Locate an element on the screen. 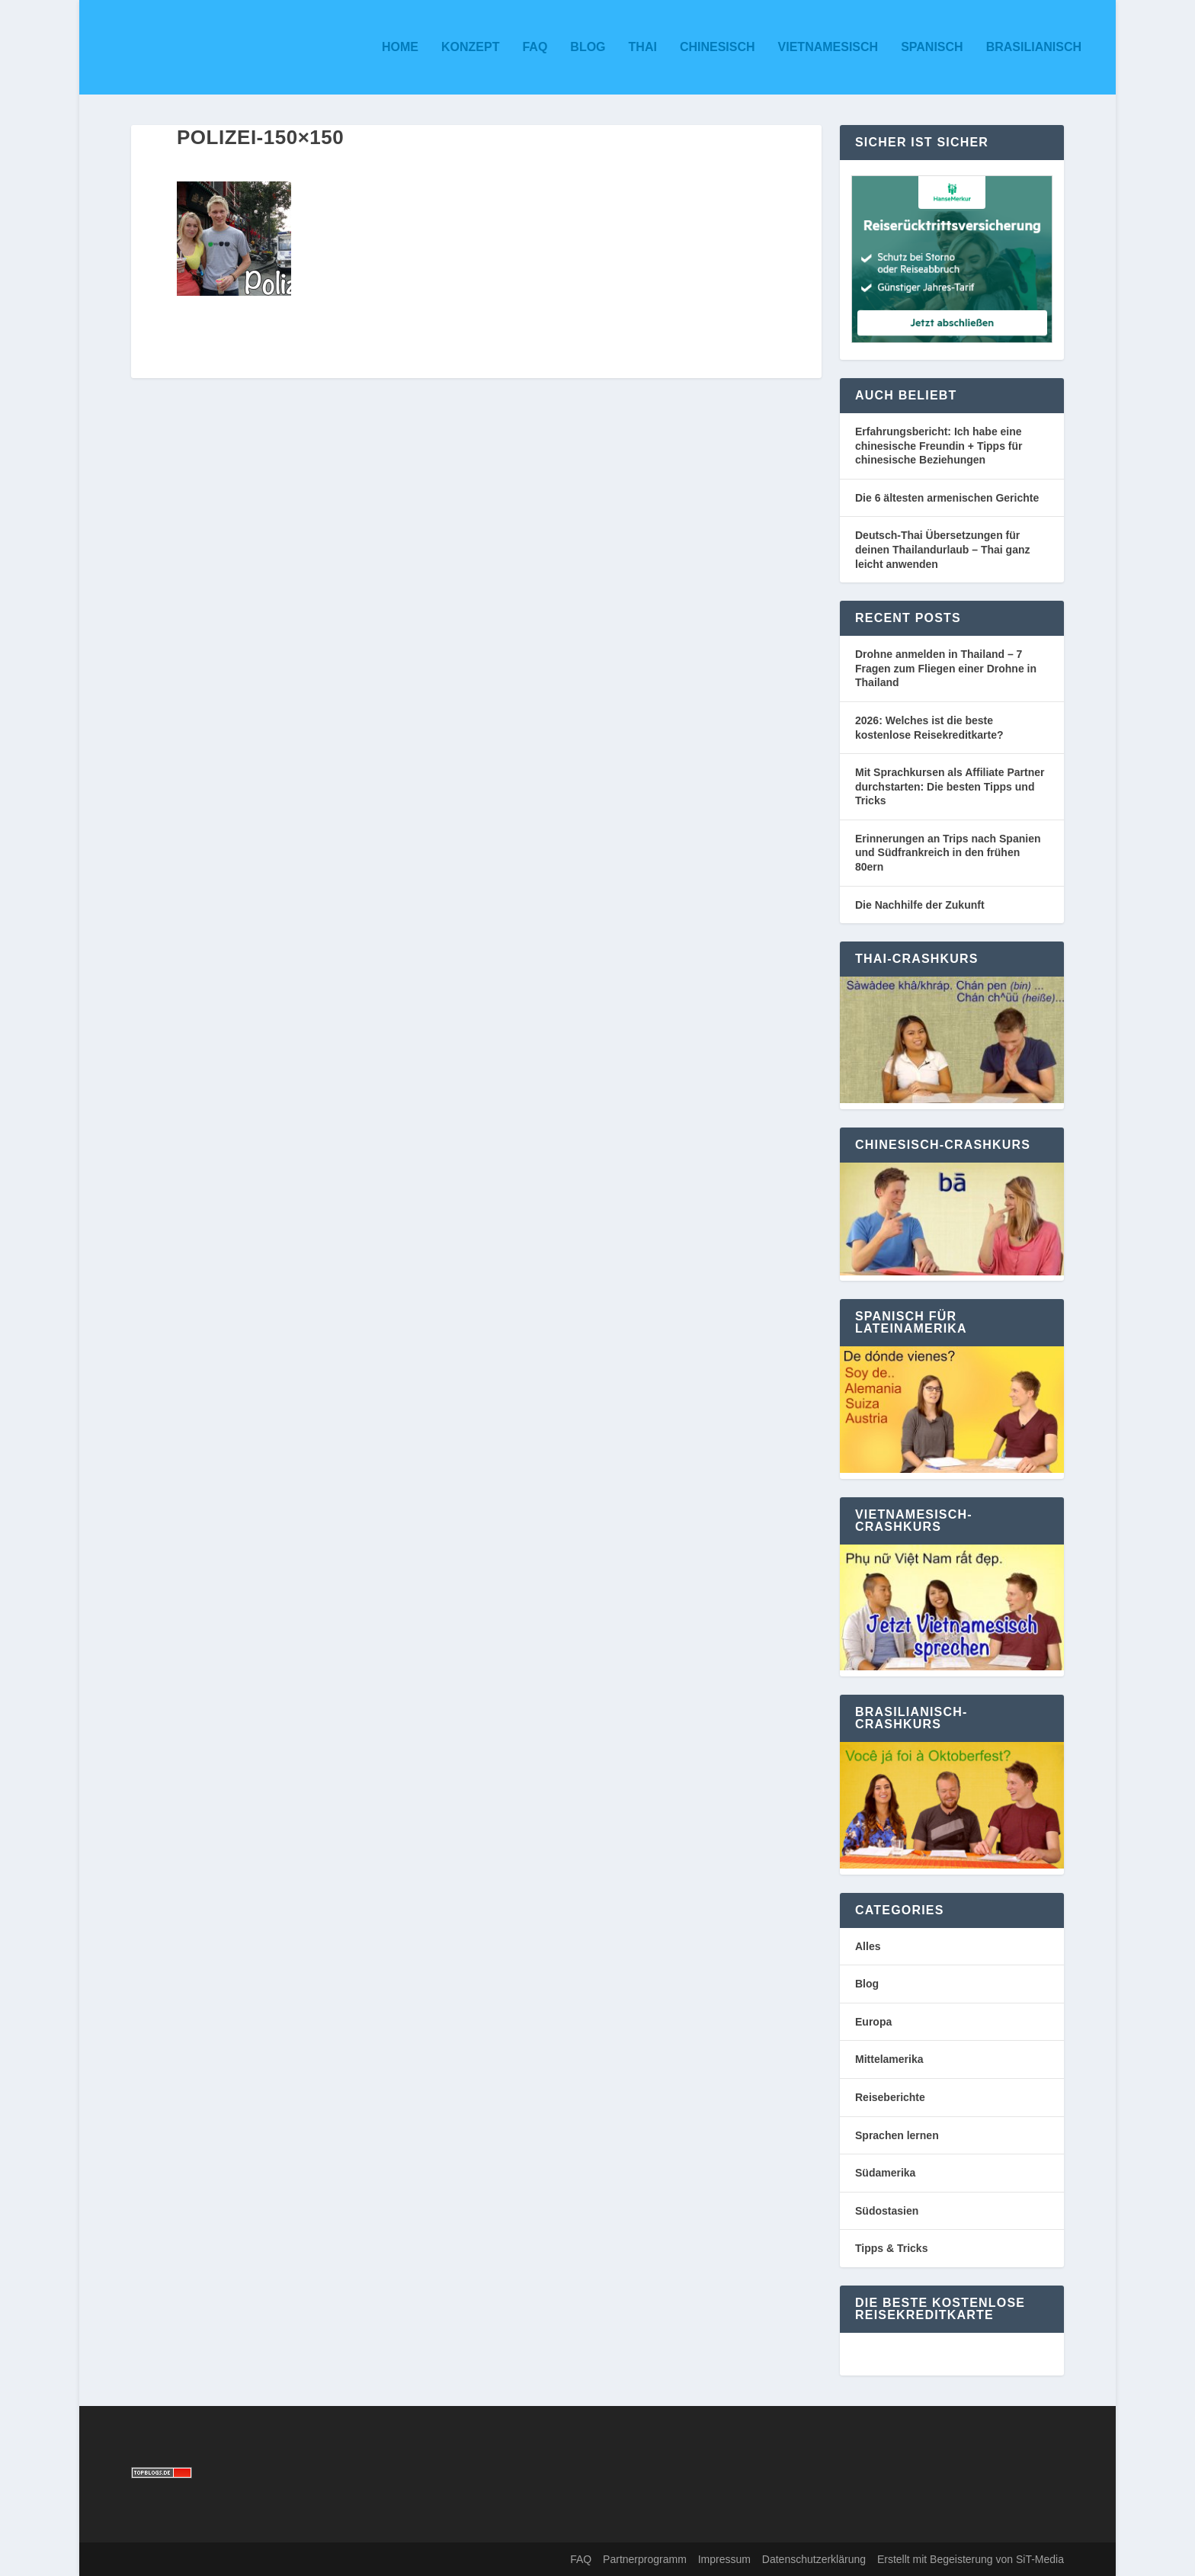 The height and width of the screenshot is (2576, 1195). Home is located at coordinates (400, 46).